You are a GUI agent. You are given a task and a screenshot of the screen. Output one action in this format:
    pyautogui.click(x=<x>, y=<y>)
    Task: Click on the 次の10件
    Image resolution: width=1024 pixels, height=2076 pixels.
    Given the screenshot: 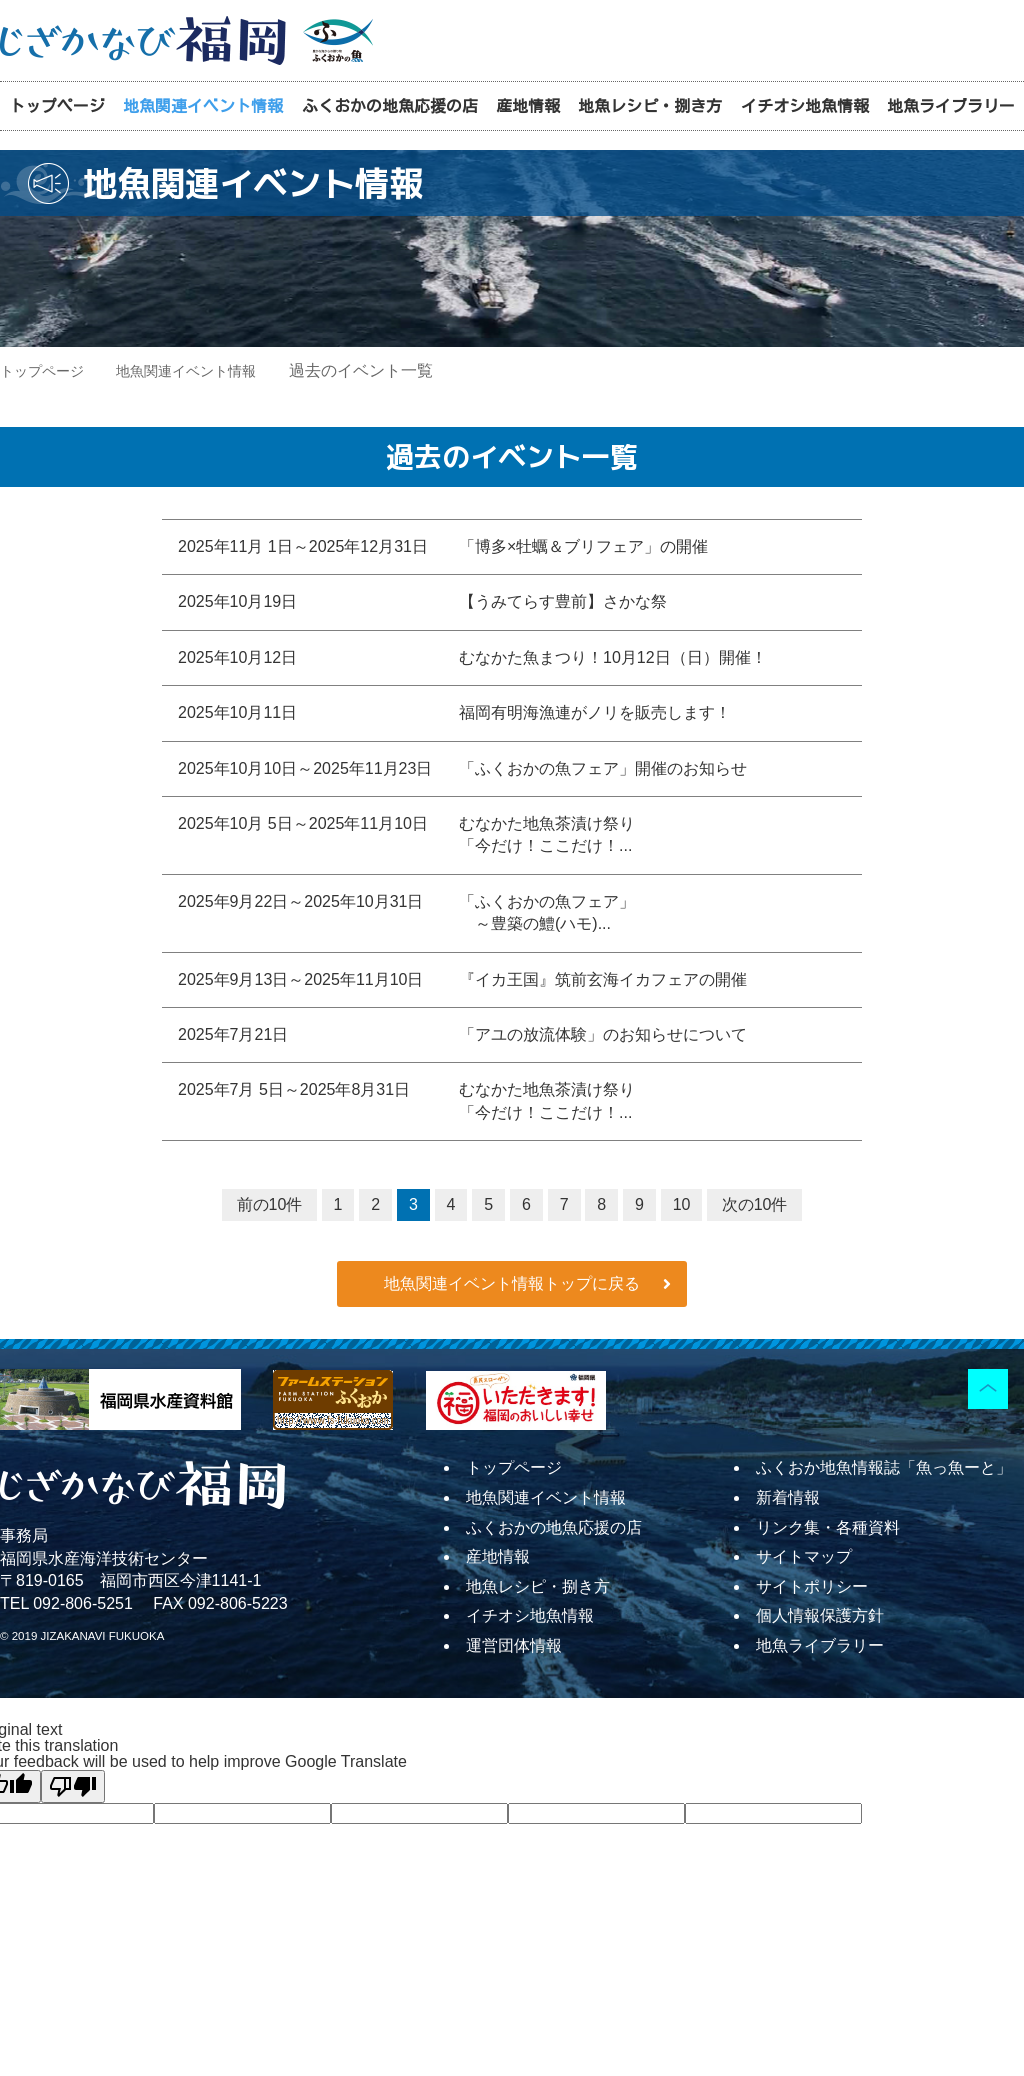 What is the action you would take?
    pyautogui.click(x=755, y=1204)
    